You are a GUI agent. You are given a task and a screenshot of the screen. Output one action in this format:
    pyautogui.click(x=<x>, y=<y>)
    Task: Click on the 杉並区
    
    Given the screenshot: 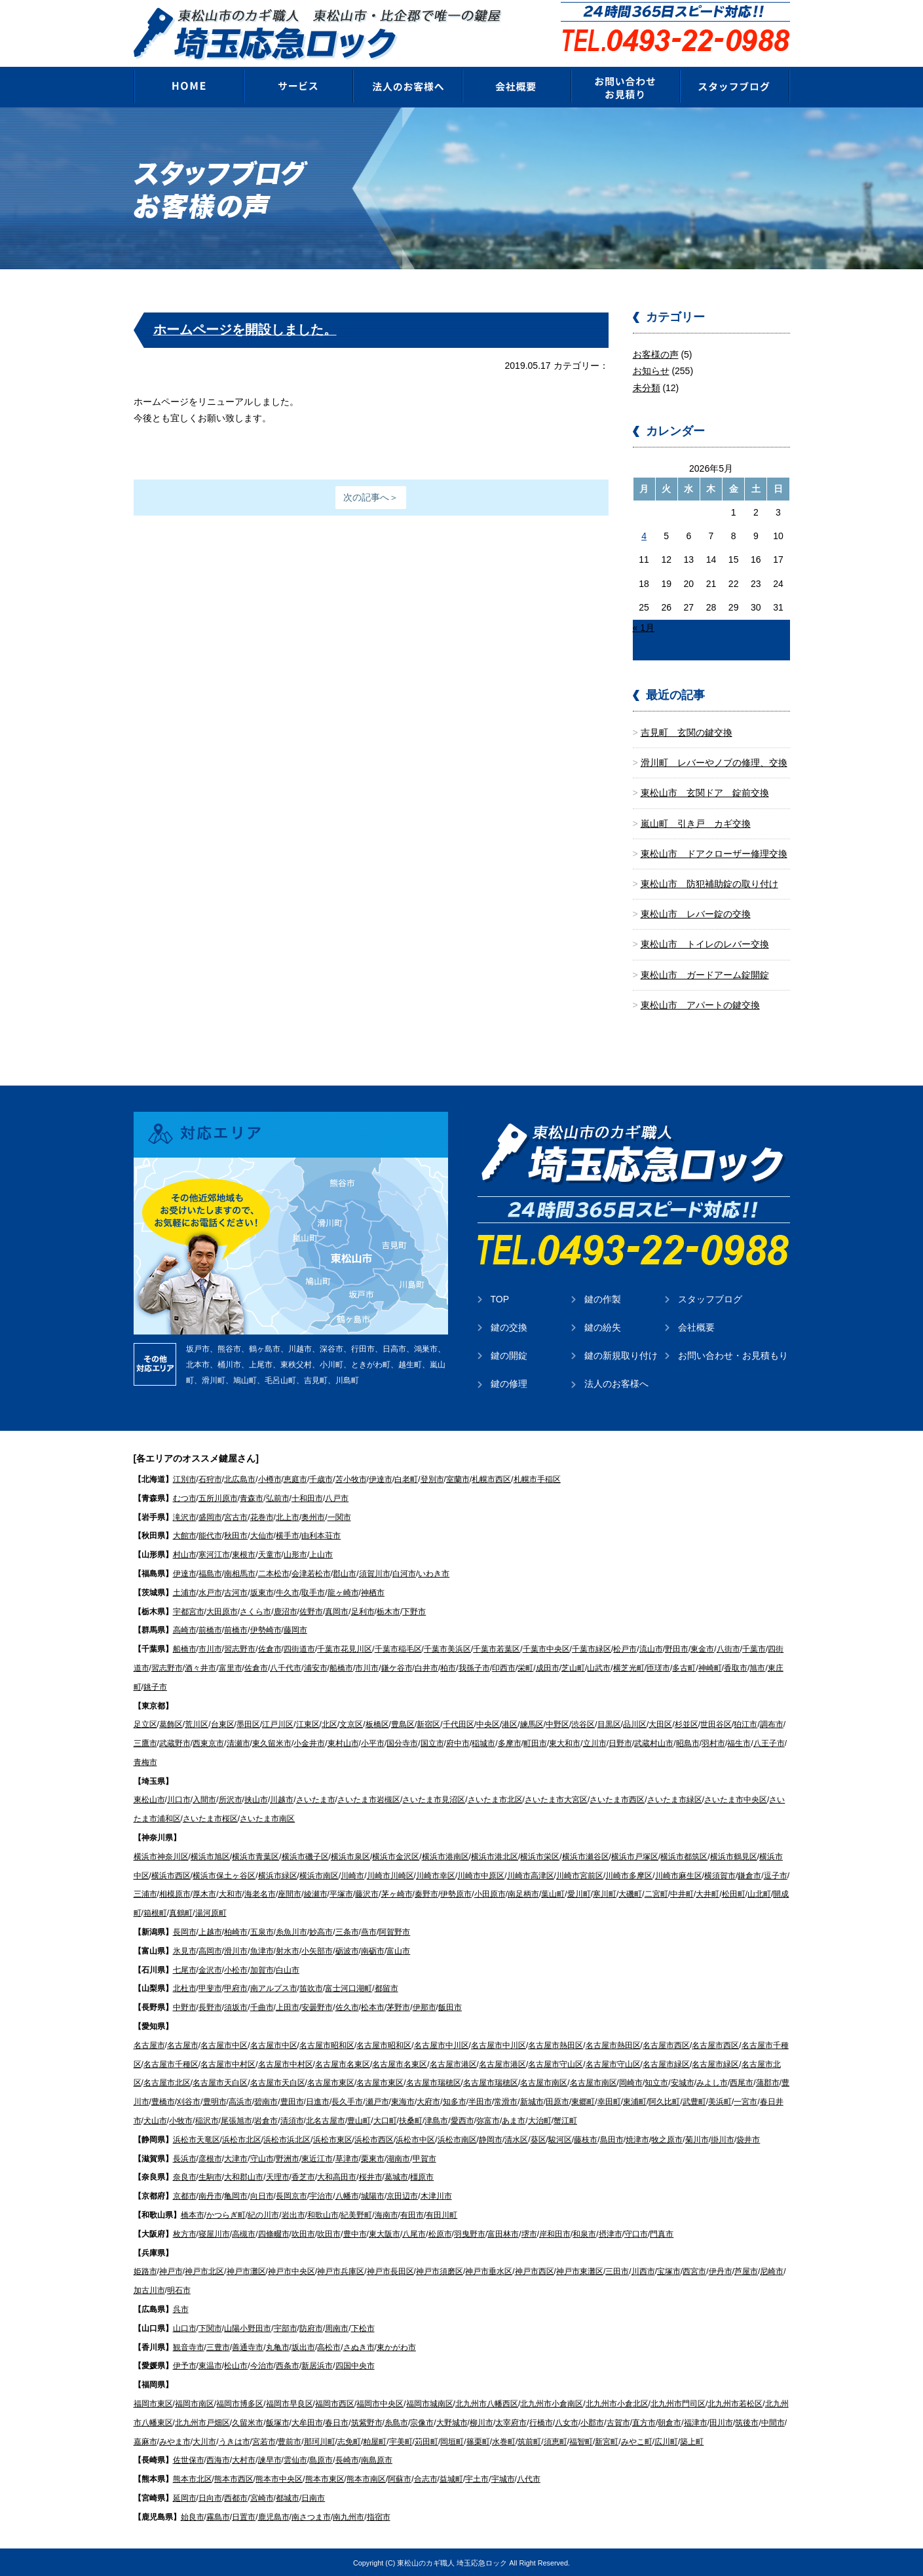 What is the action you would take?
    pyautogui.click(x=686, y=1723)
    